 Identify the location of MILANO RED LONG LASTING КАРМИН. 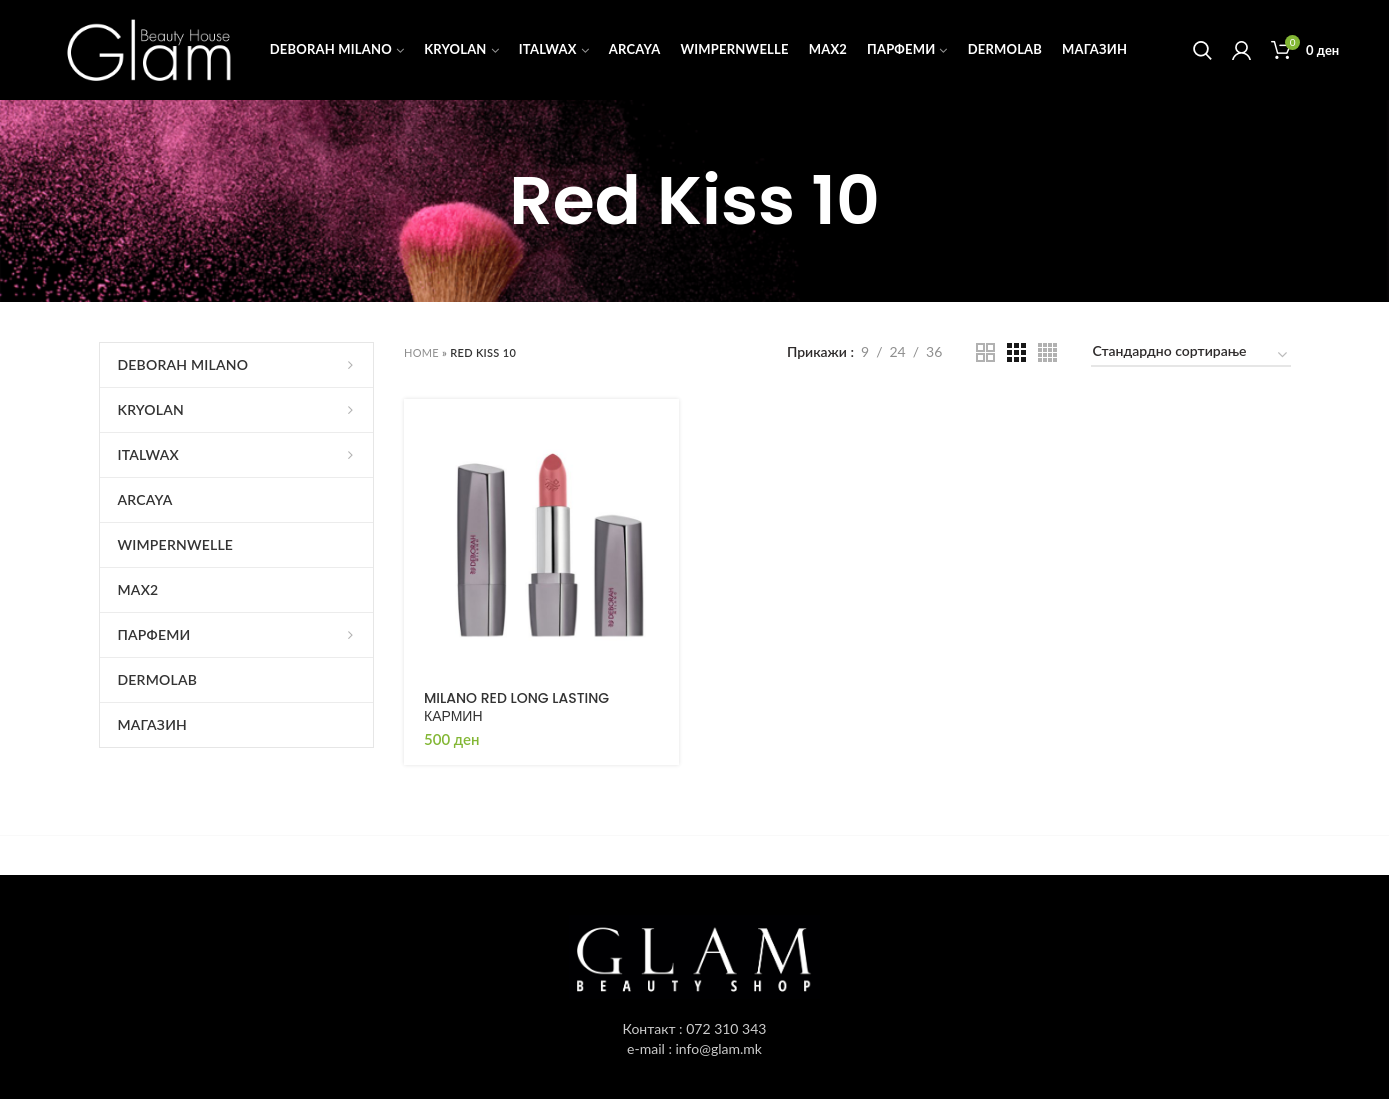
(516, 707).